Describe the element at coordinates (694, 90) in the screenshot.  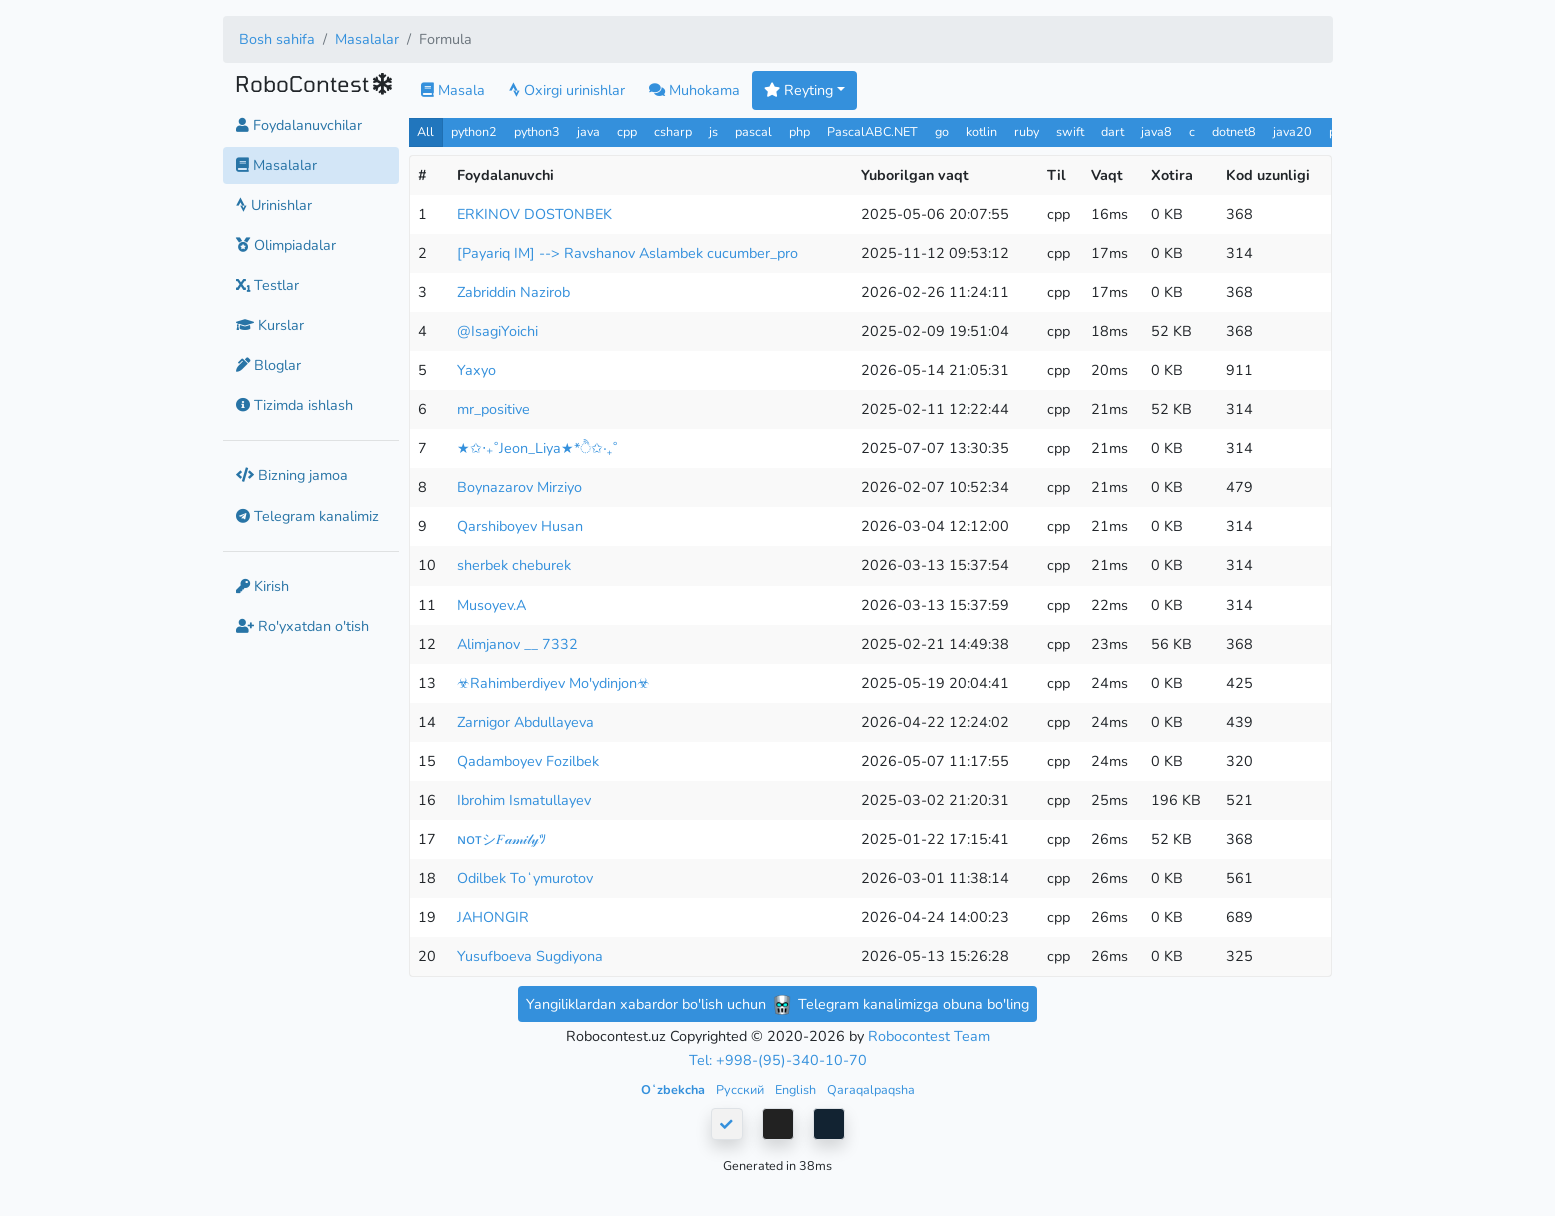
I see `Muhokama` at that location.